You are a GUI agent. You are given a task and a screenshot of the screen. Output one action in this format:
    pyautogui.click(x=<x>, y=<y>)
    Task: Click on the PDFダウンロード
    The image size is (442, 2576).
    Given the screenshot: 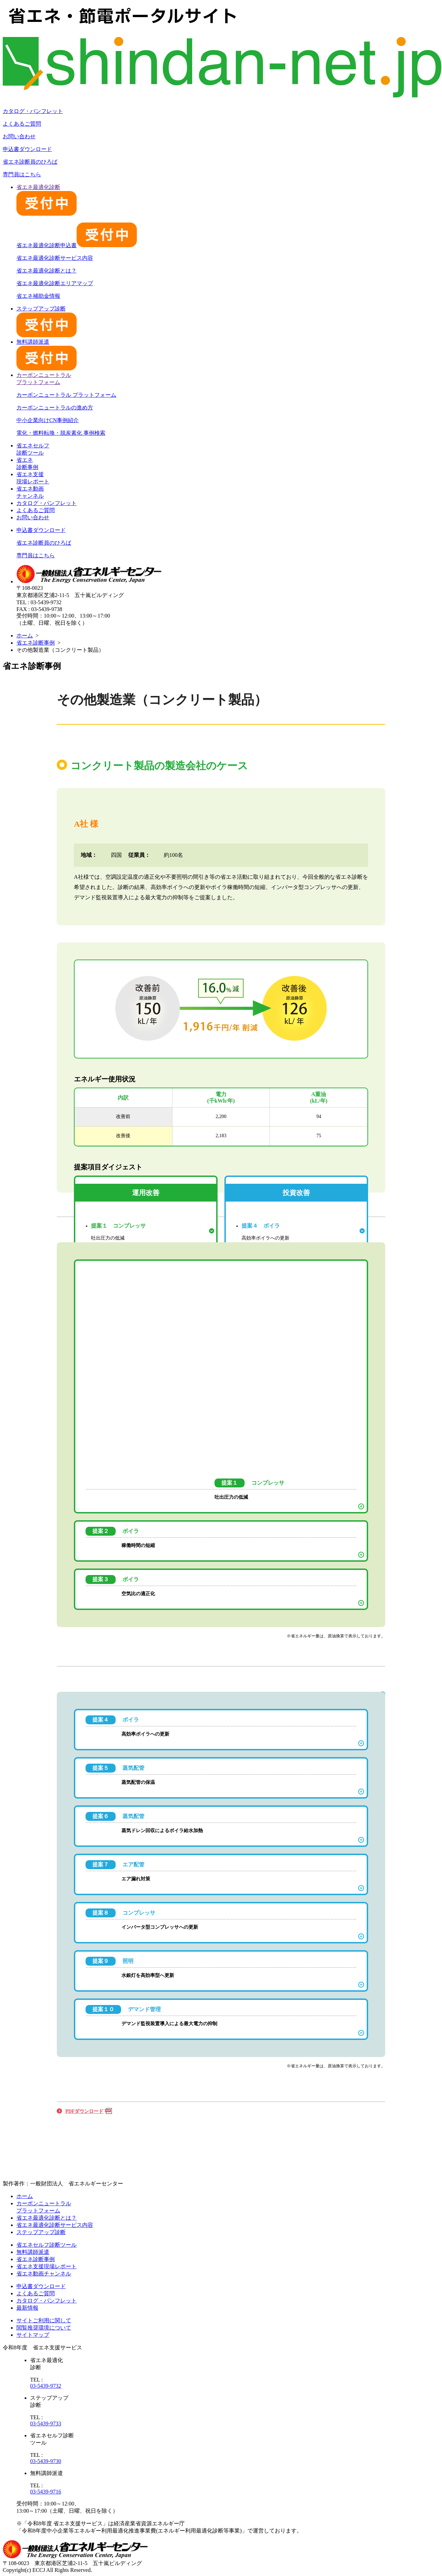 What is the action you would take?
    pyautogui.click(x=84, y=2111)
    